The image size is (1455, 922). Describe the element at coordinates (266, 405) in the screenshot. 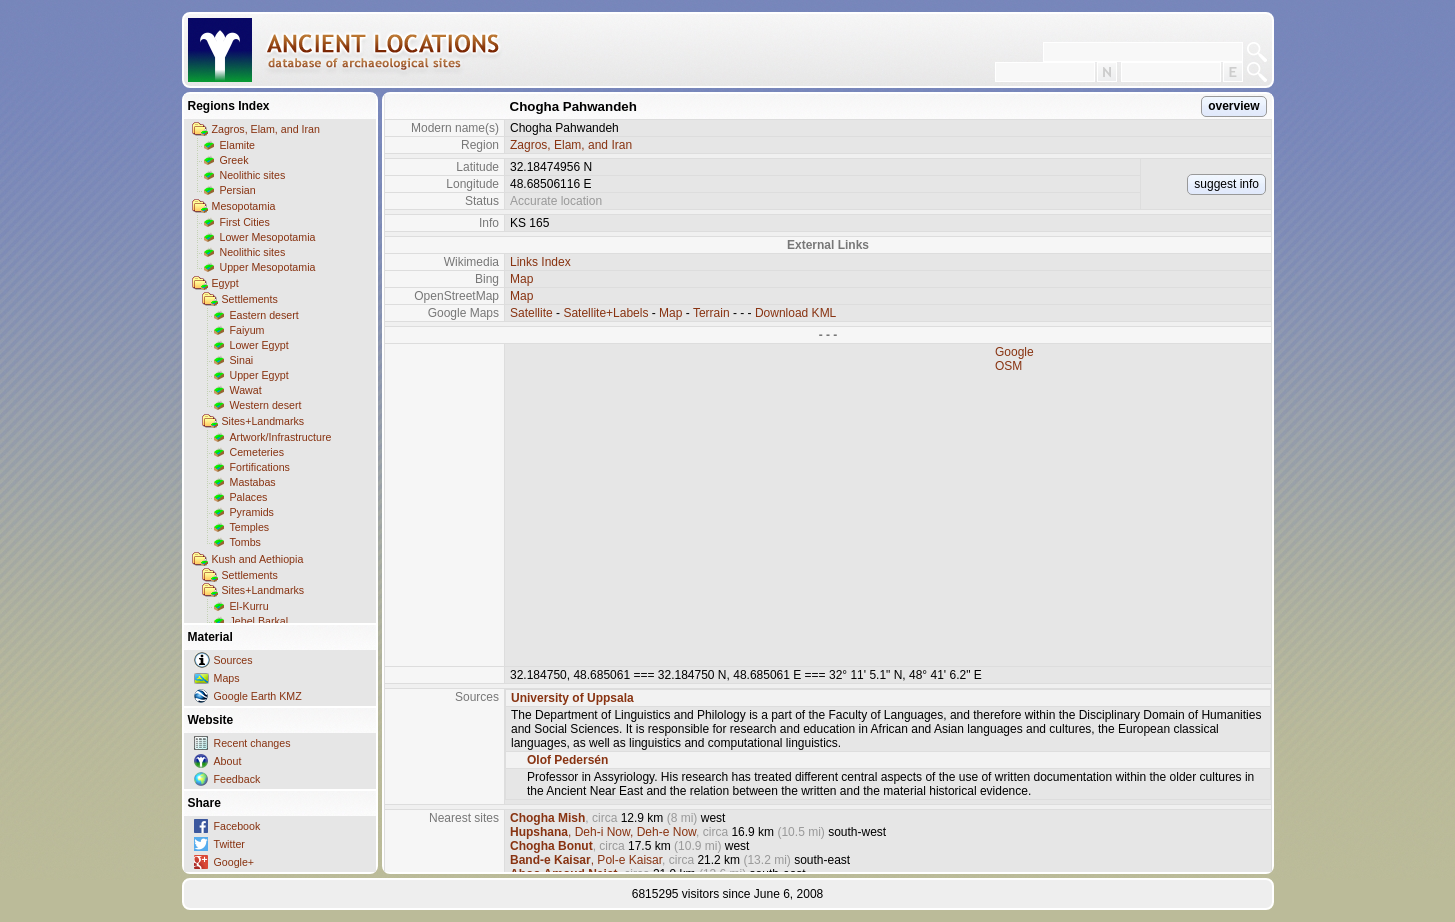

I see `Western desert` at that location.